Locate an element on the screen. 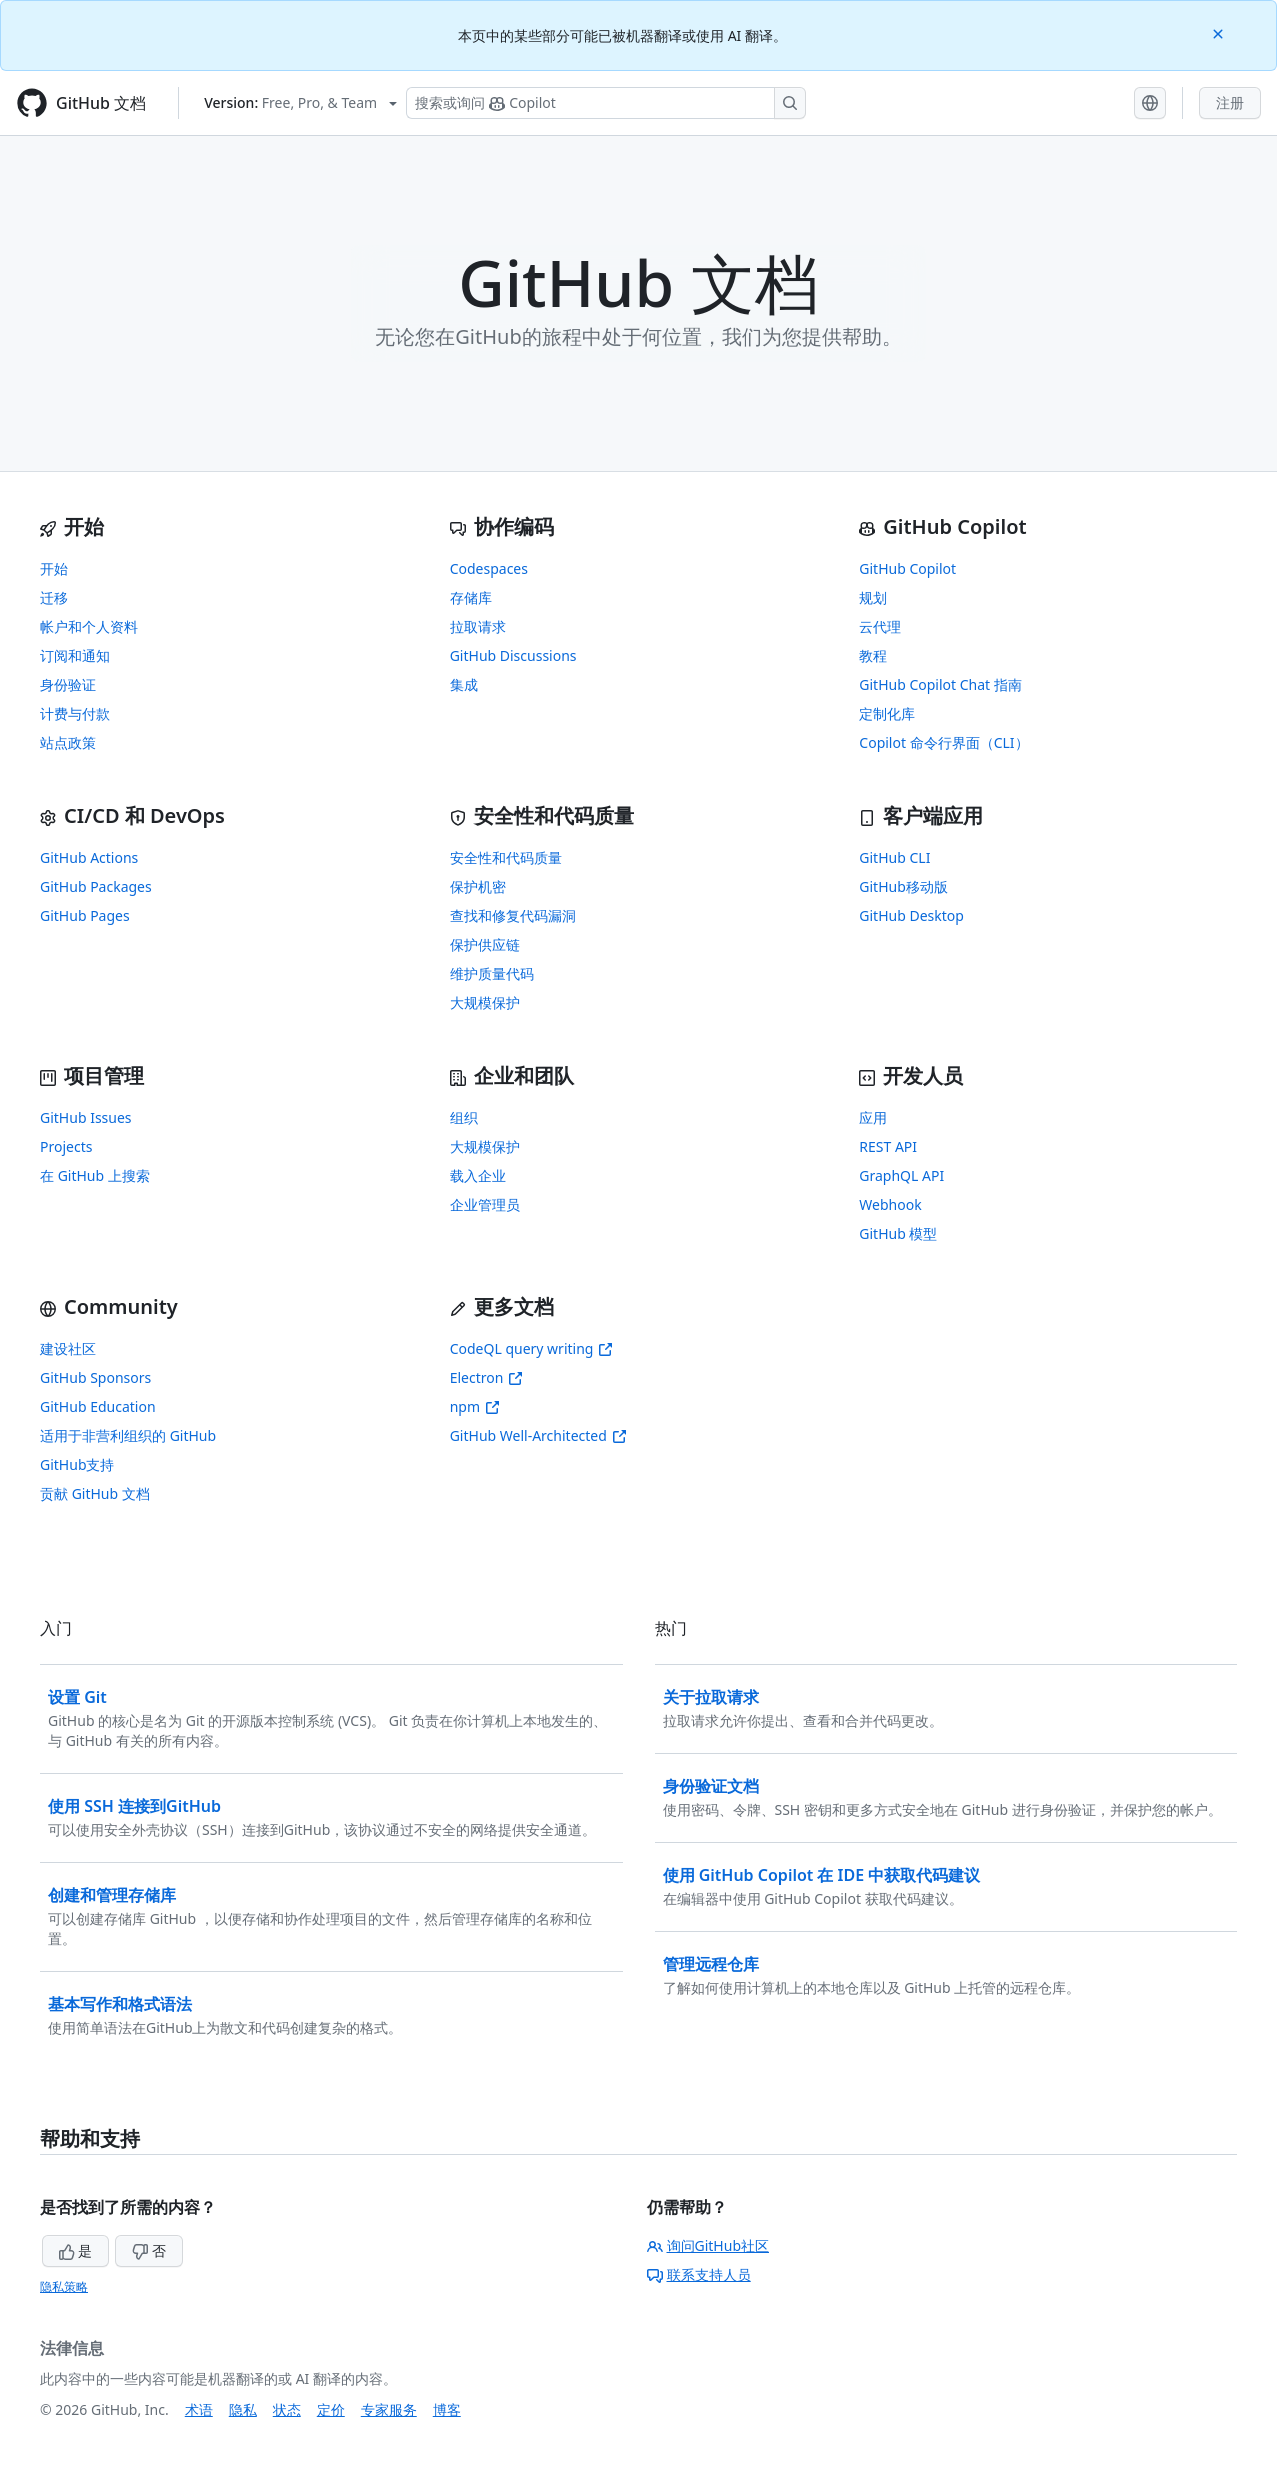 The image size is (1277, 2484). 适用于非营利组织的 GitHub is located at coordinates (128, 1435).